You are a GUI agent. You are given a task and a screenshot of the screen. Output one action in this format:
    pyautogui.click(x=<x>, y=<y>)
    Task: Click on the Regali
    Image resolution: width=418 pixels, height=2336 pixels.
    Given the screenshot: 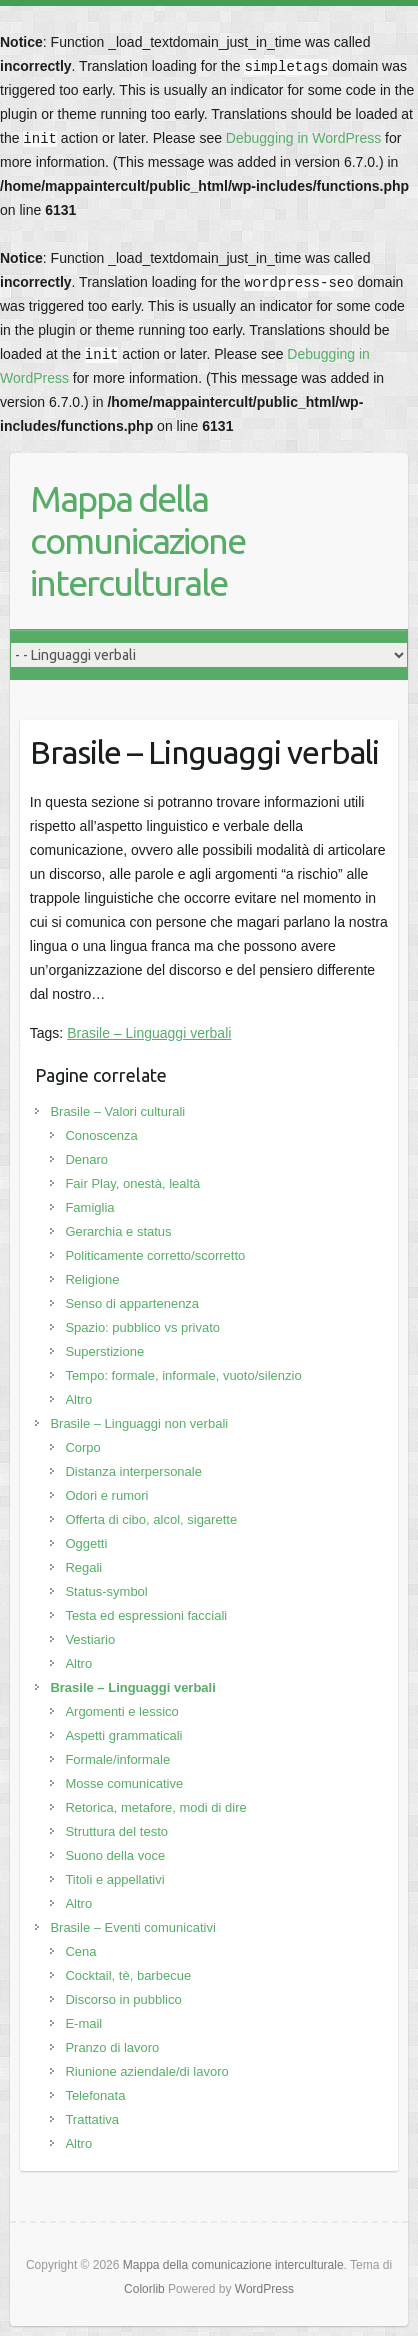 What is the action you would take?
    pyautogui.click(x=83, y=1567)
    